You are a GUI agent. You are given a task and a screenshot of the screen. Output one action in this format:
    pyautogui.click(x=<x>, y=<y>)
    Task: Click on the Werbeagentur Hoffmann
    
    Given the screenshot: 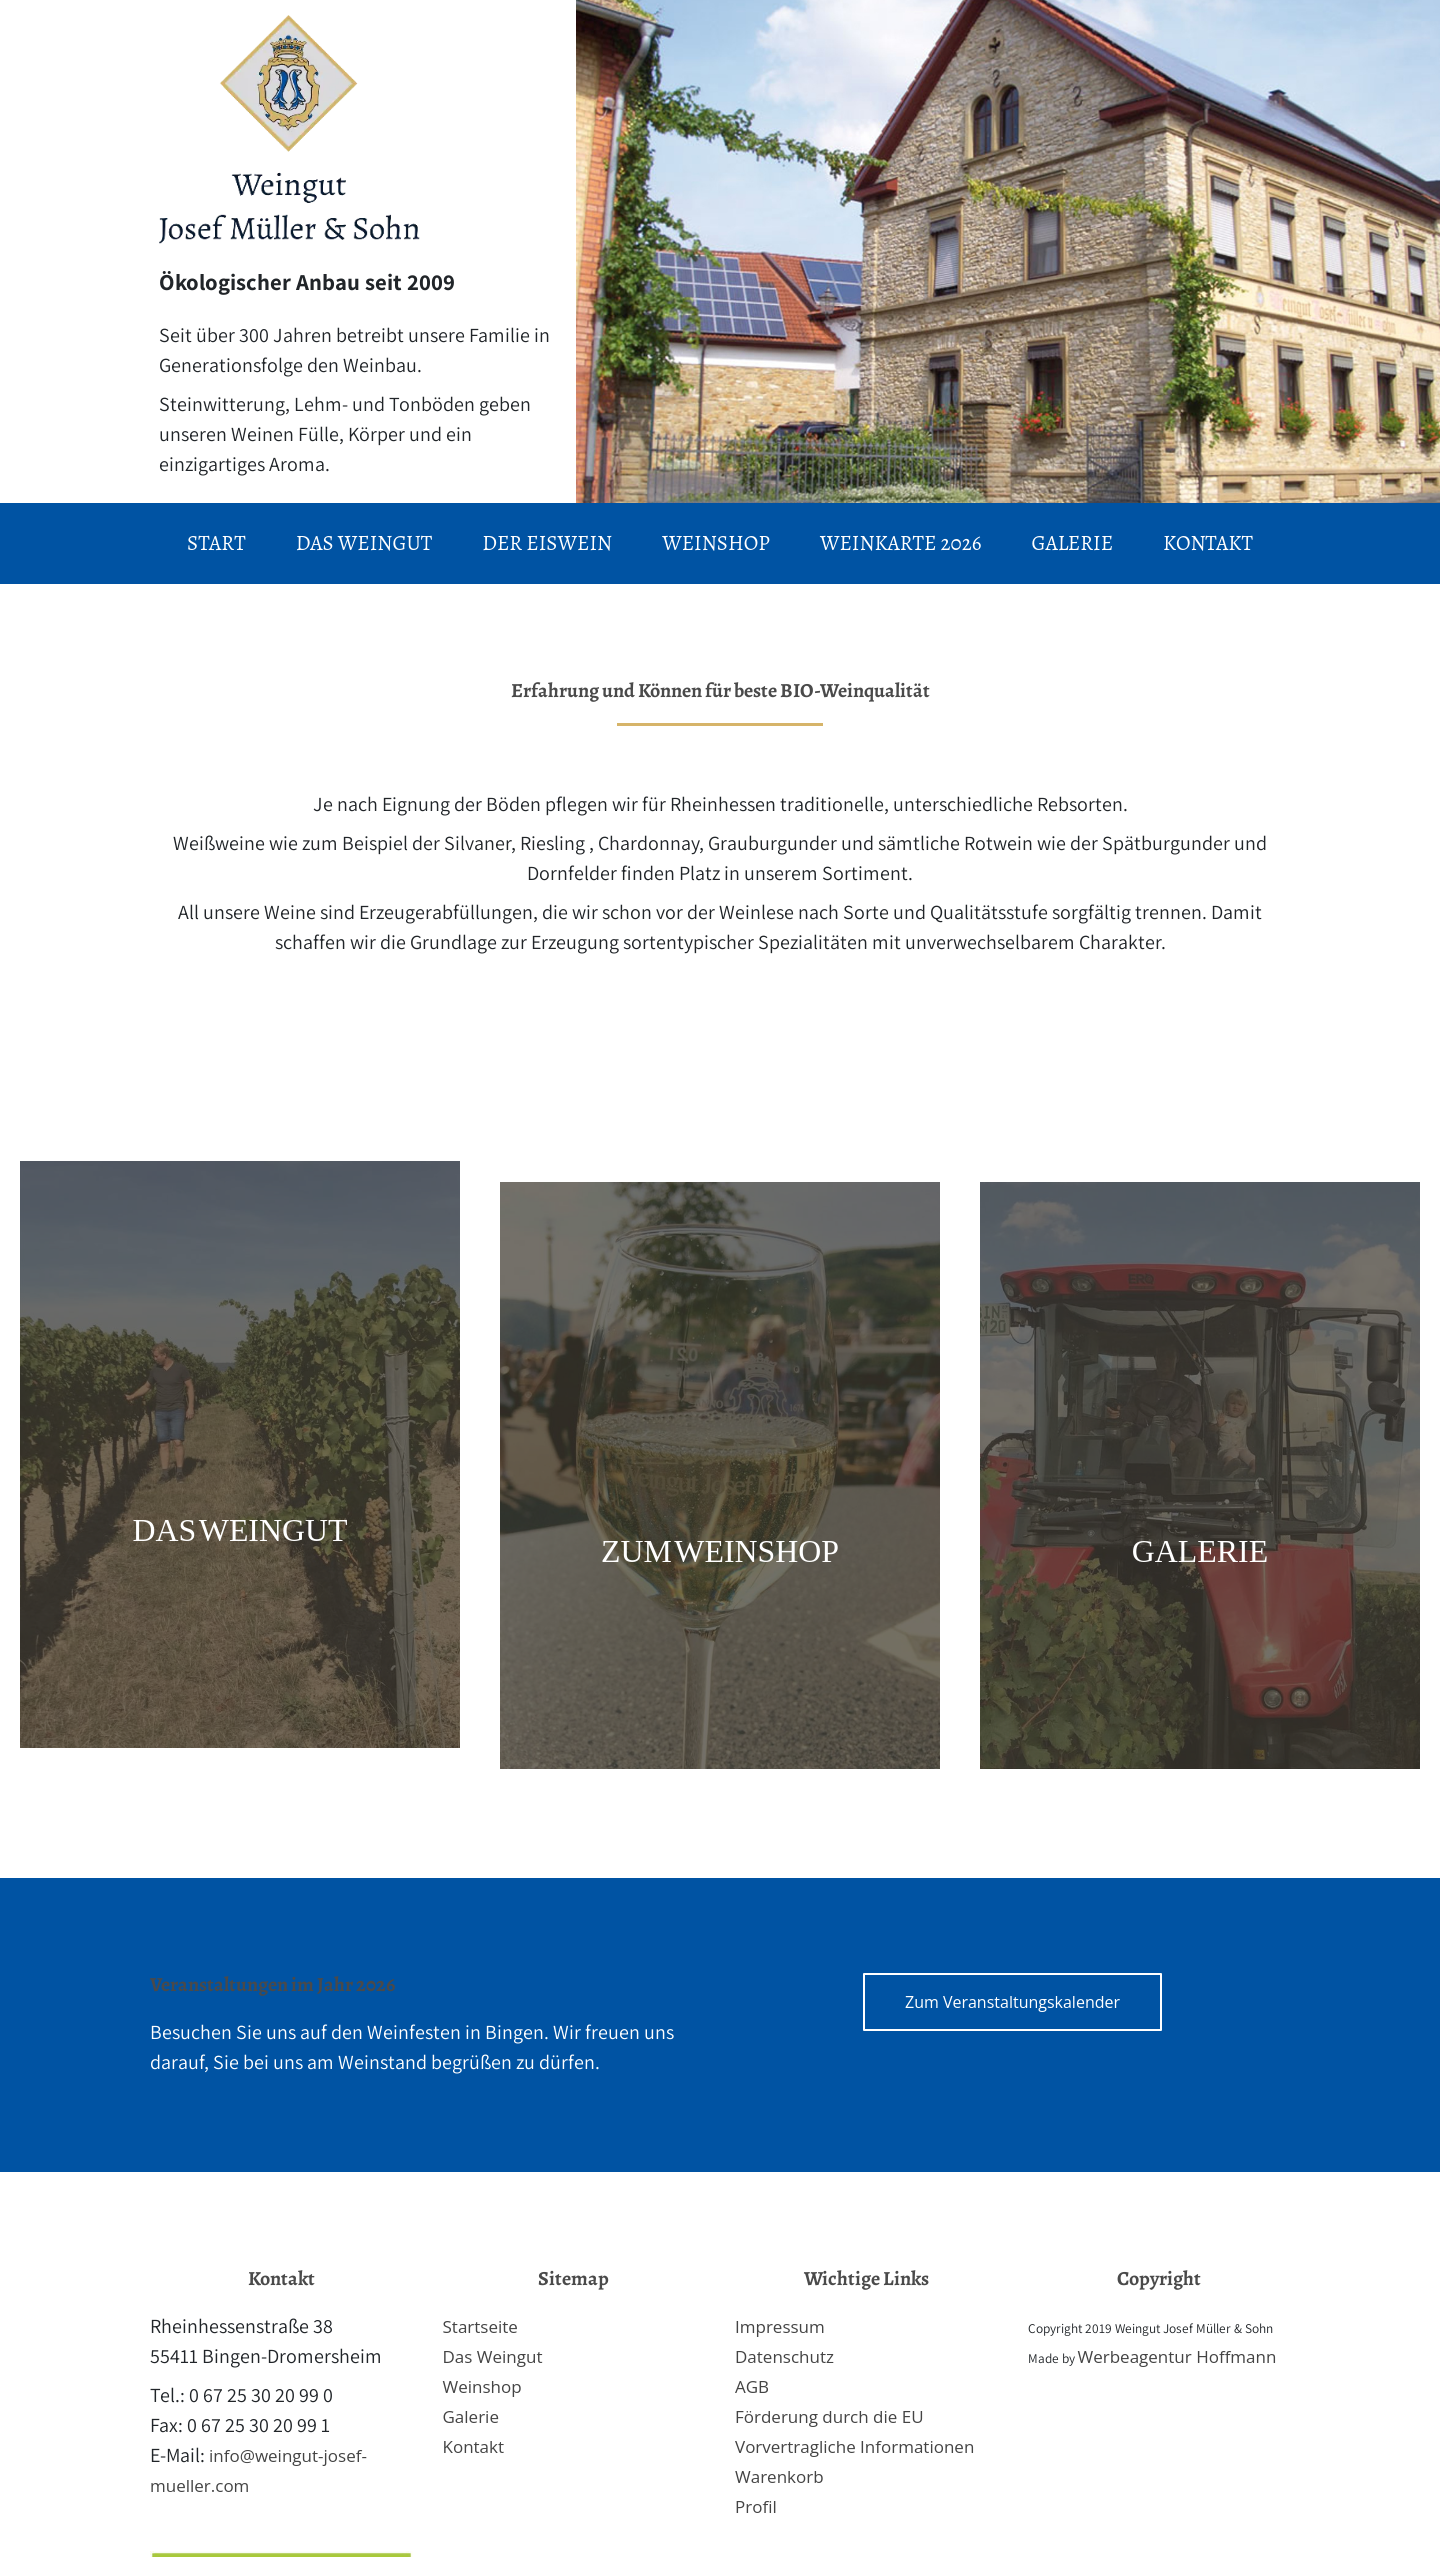 What is the action you would take?
    pyautogui.click(x=1177, y=2356)
    